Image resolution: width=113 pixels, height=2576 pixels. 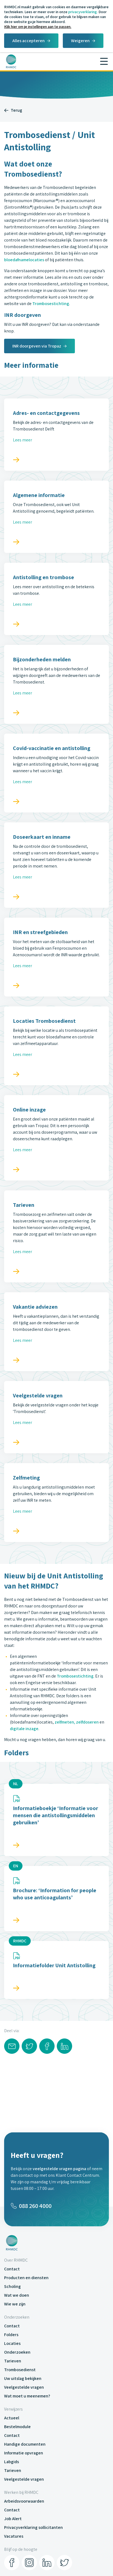 I want to click on Handige documenten, so click(x=25, y=2444).